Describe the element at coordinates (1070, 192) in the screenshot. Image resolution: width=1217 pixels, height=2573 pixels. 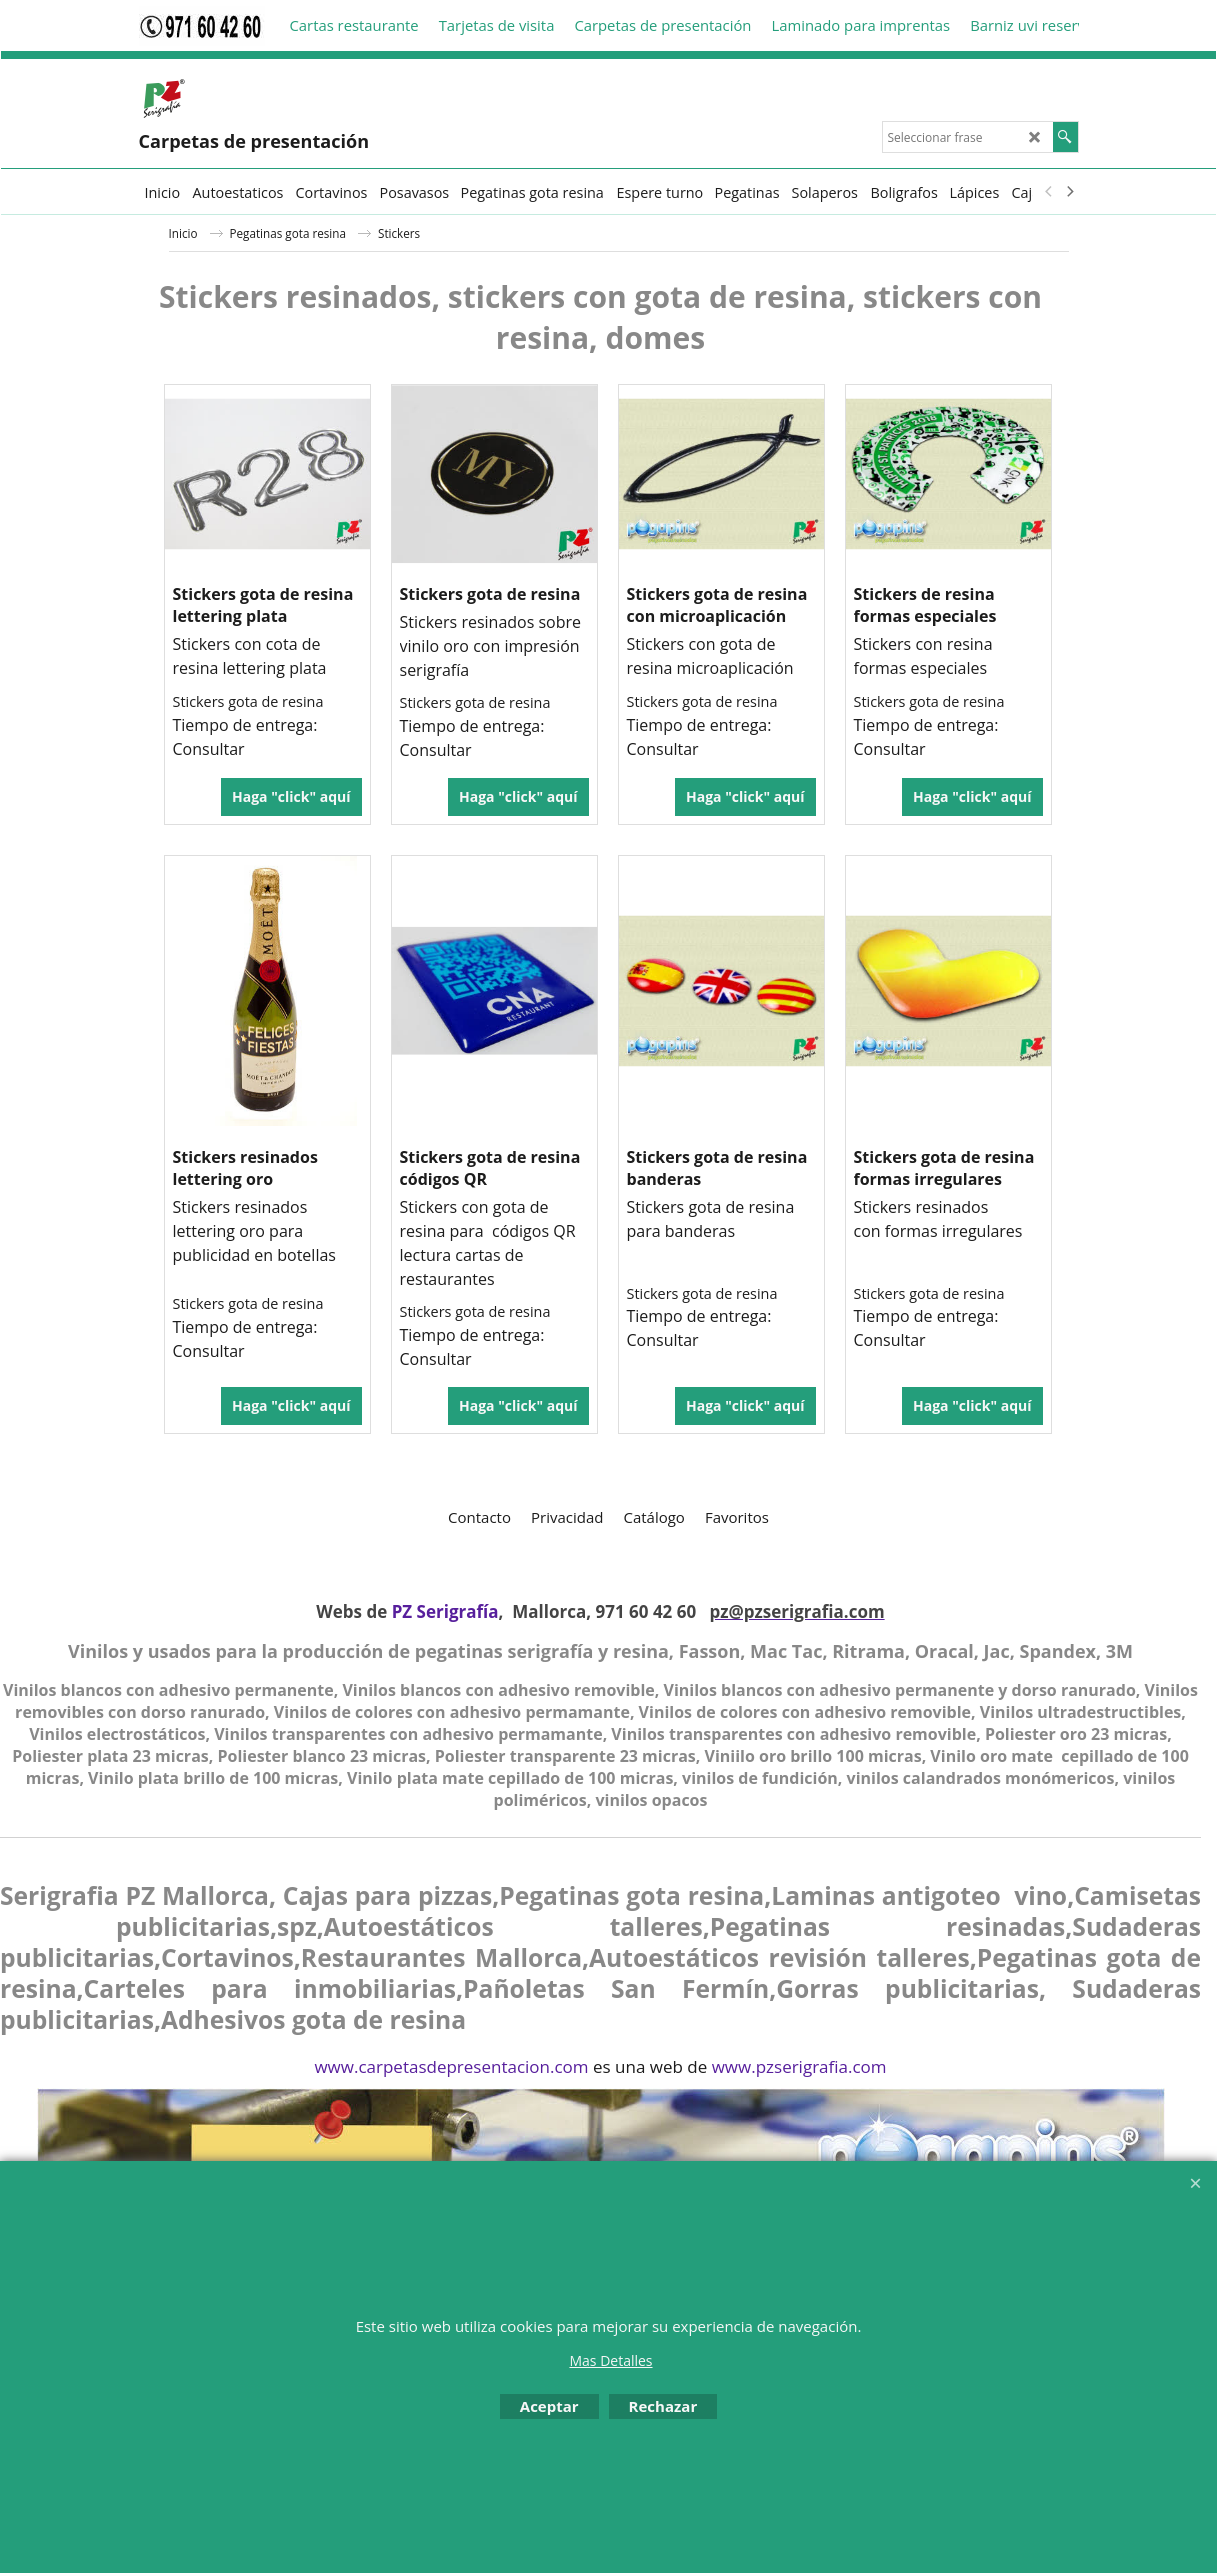
I see `[next]` at that location.